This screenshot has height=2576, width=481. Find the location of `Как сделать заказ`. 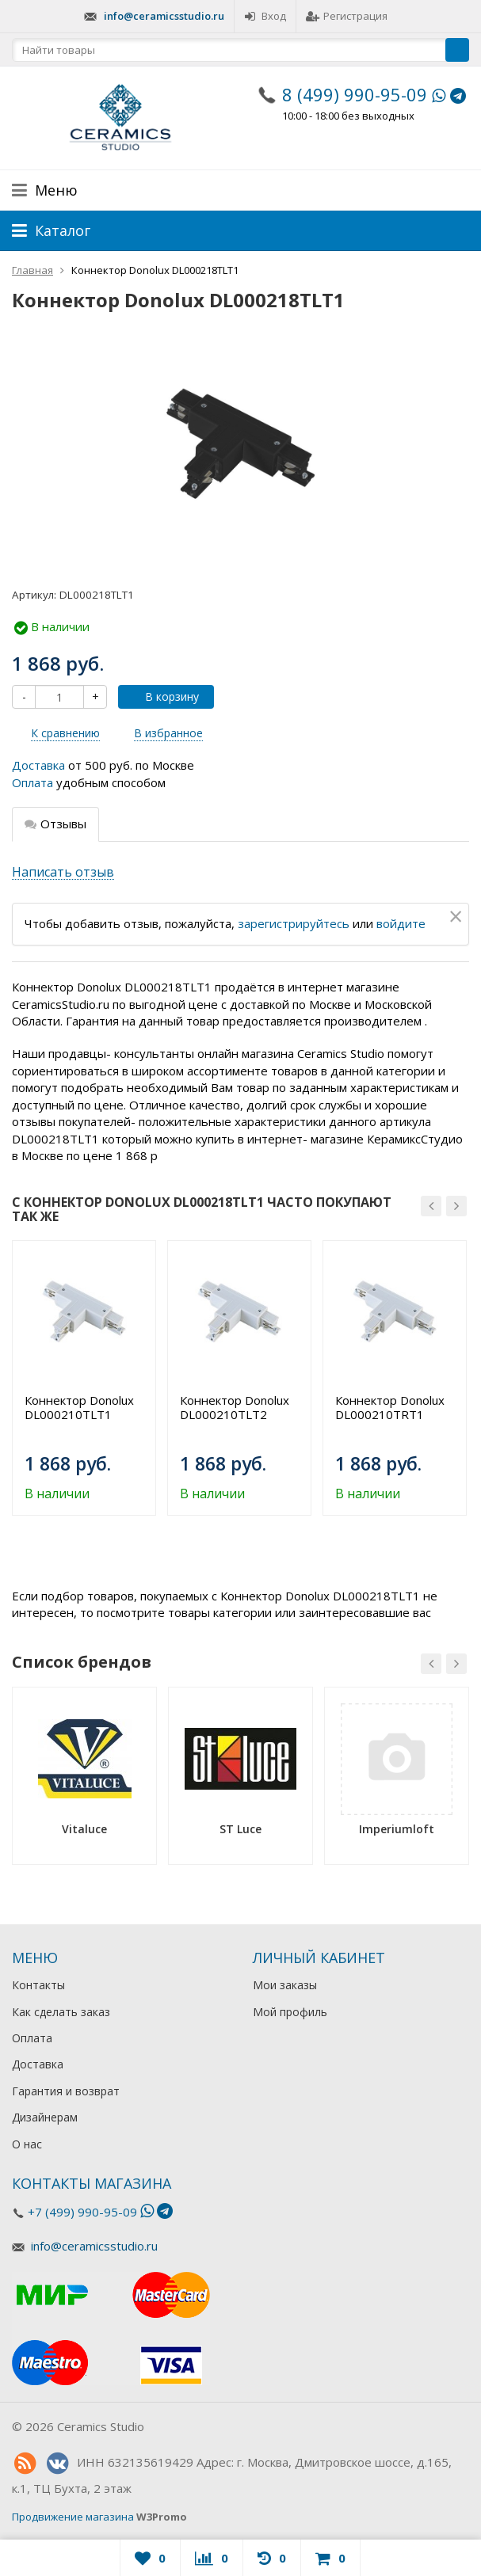

Как сделать заказ is located at coordinates (61, 2011).